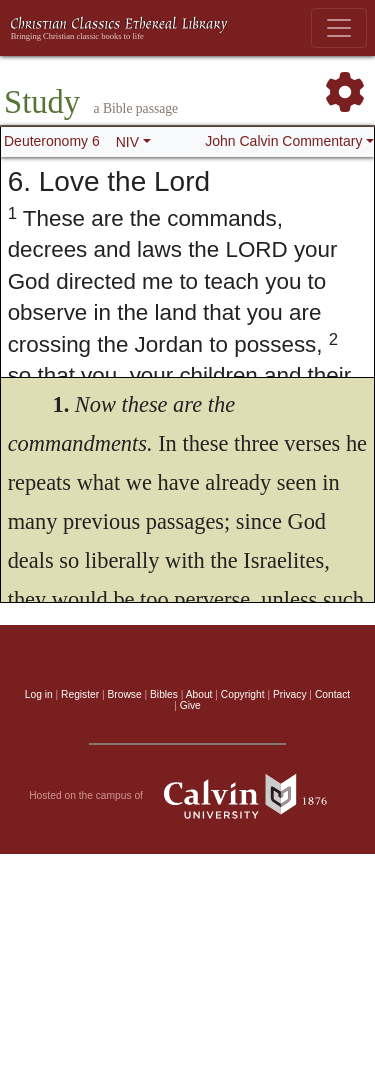 The width and height of the screenshot is (375, 1080). What do you see at coordinates (39, 694) in the screenshot?
I see `Log in` at bounding box center [39, 694].